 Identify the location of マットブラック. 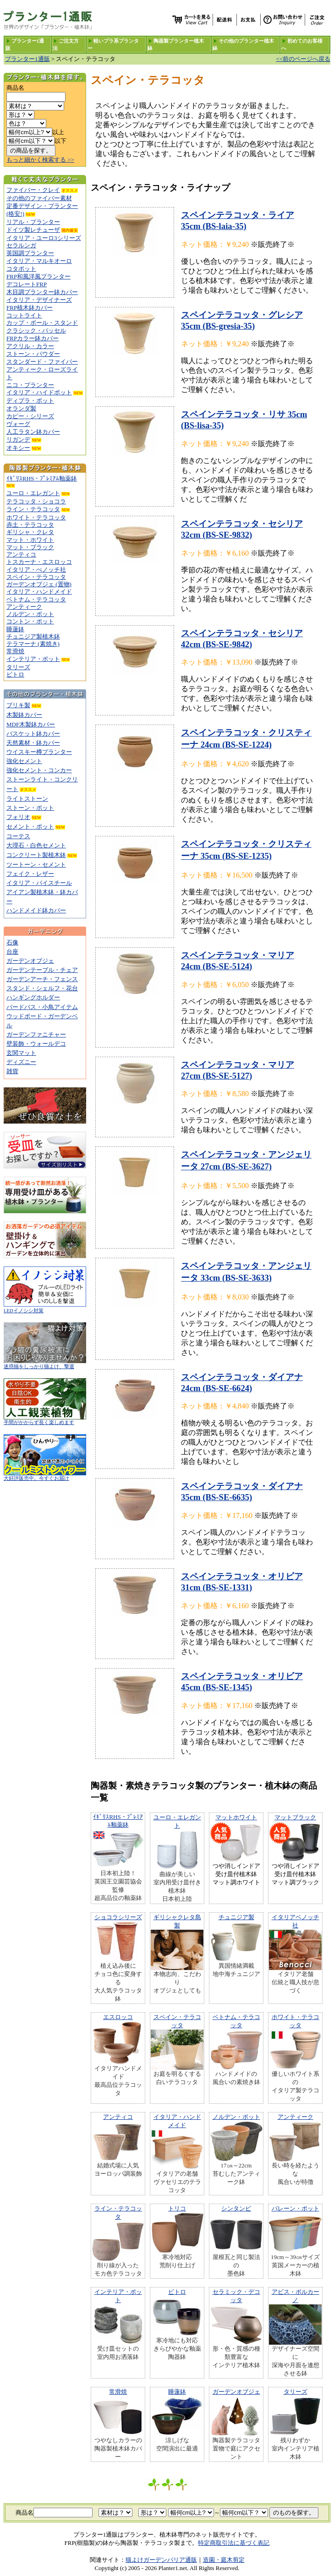
(295, 1817).